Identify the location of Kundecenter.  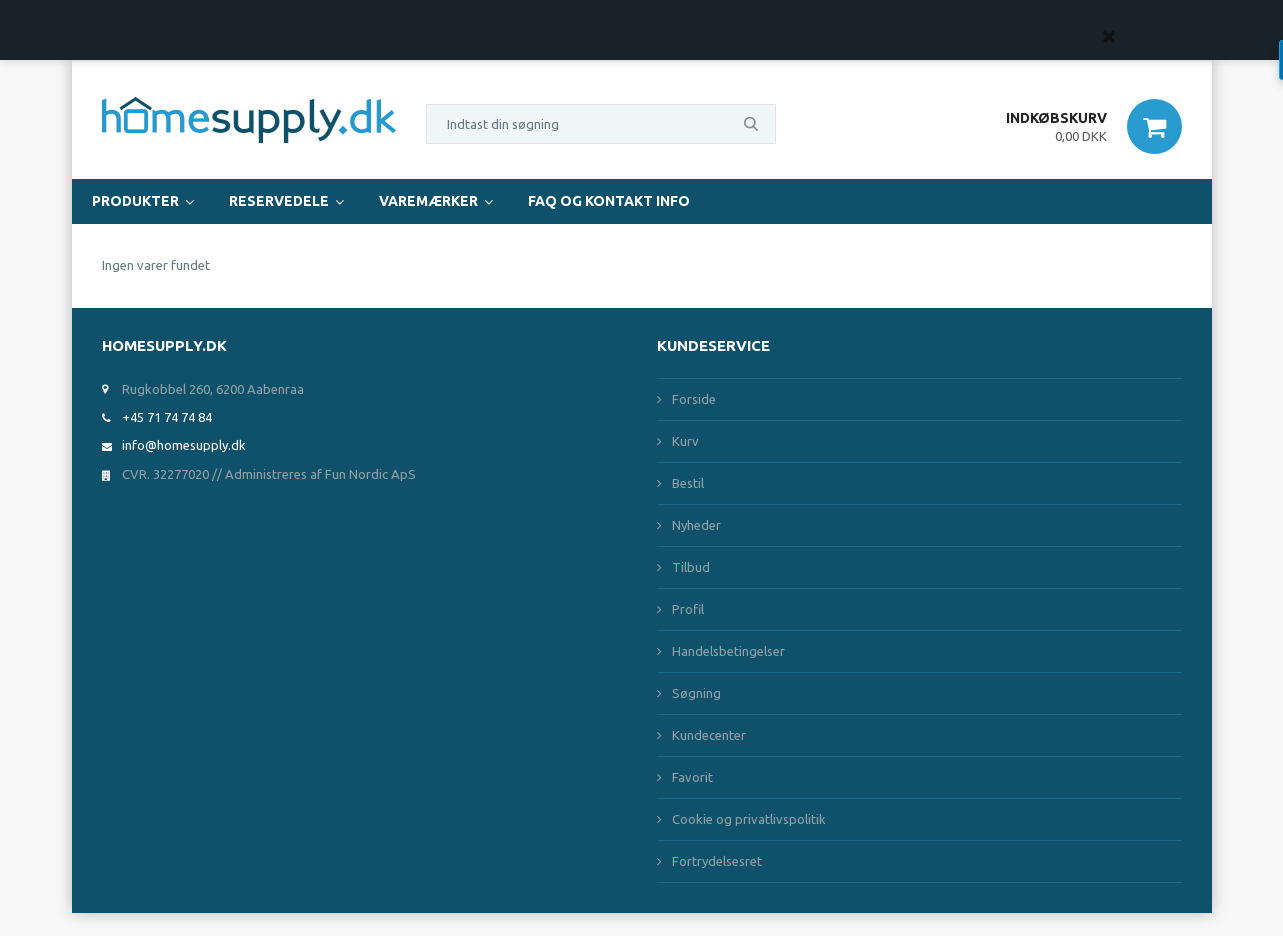
(709, 735).